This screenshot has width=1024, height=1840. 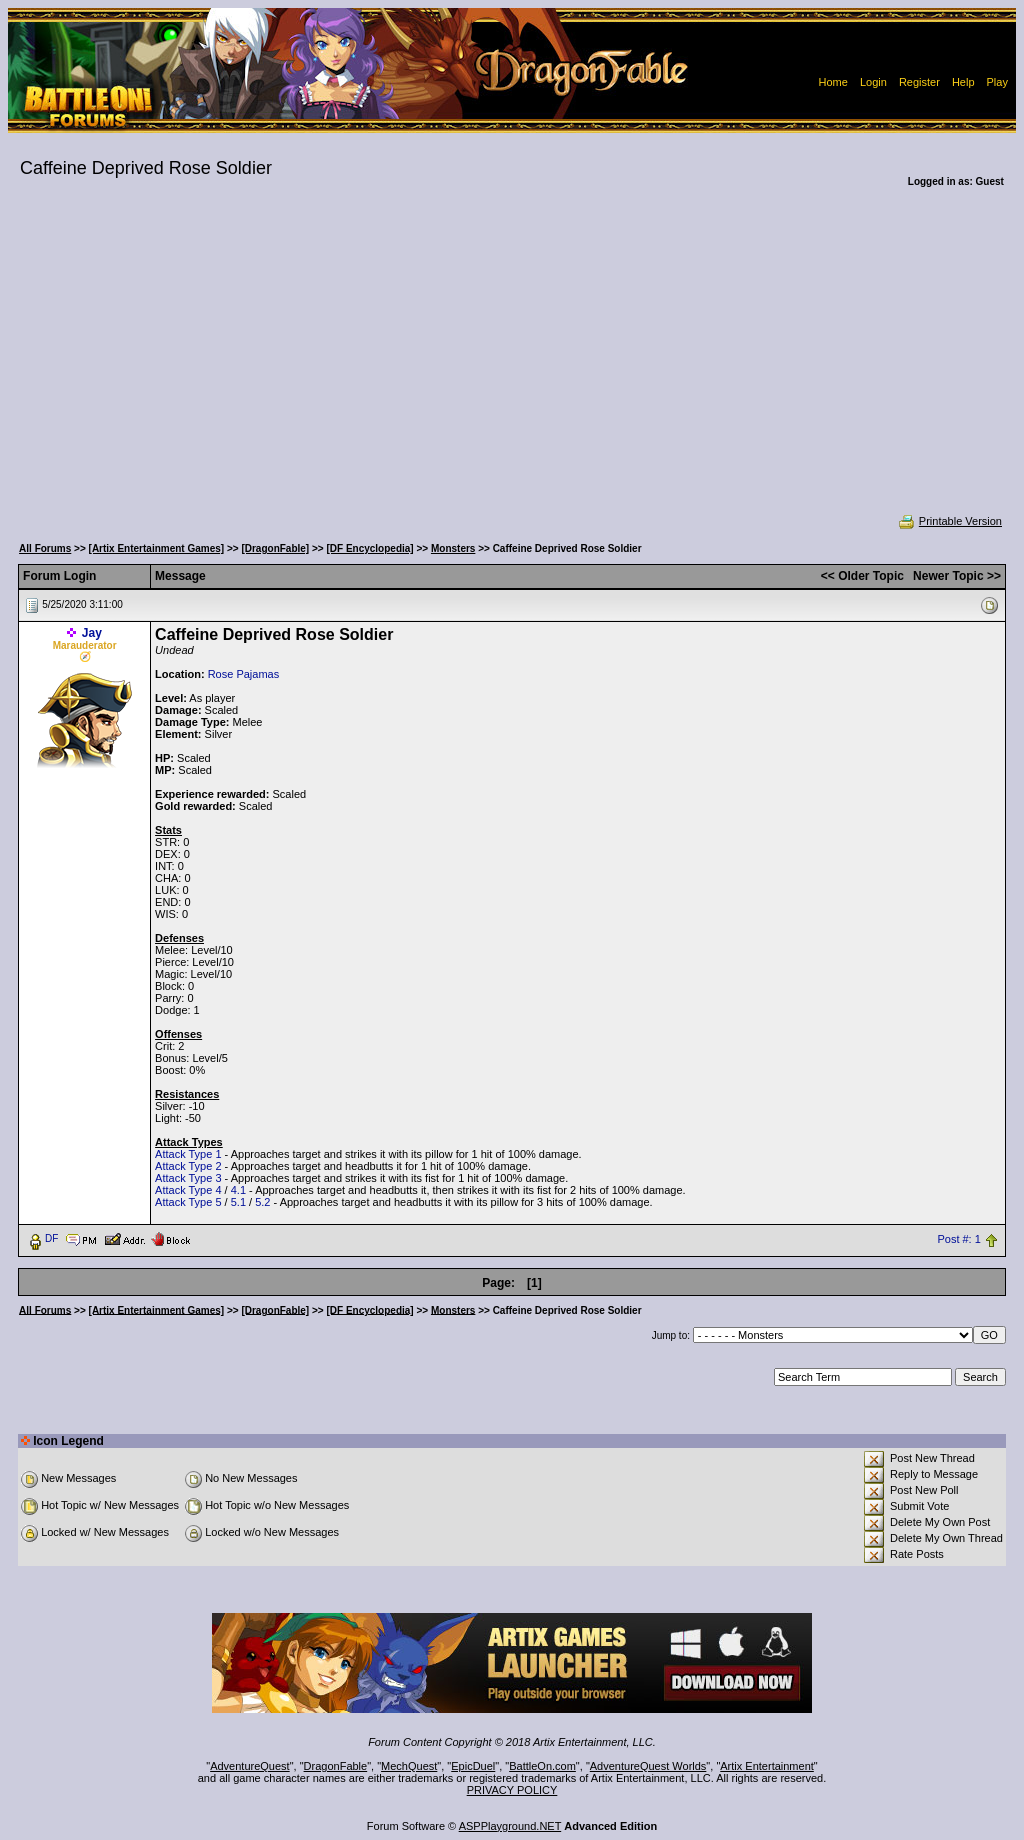 What do you see at coordinates (512, 1790) in the screenshot?
I see `PRIVACY POLICY` at bounding box center [512, 1790].